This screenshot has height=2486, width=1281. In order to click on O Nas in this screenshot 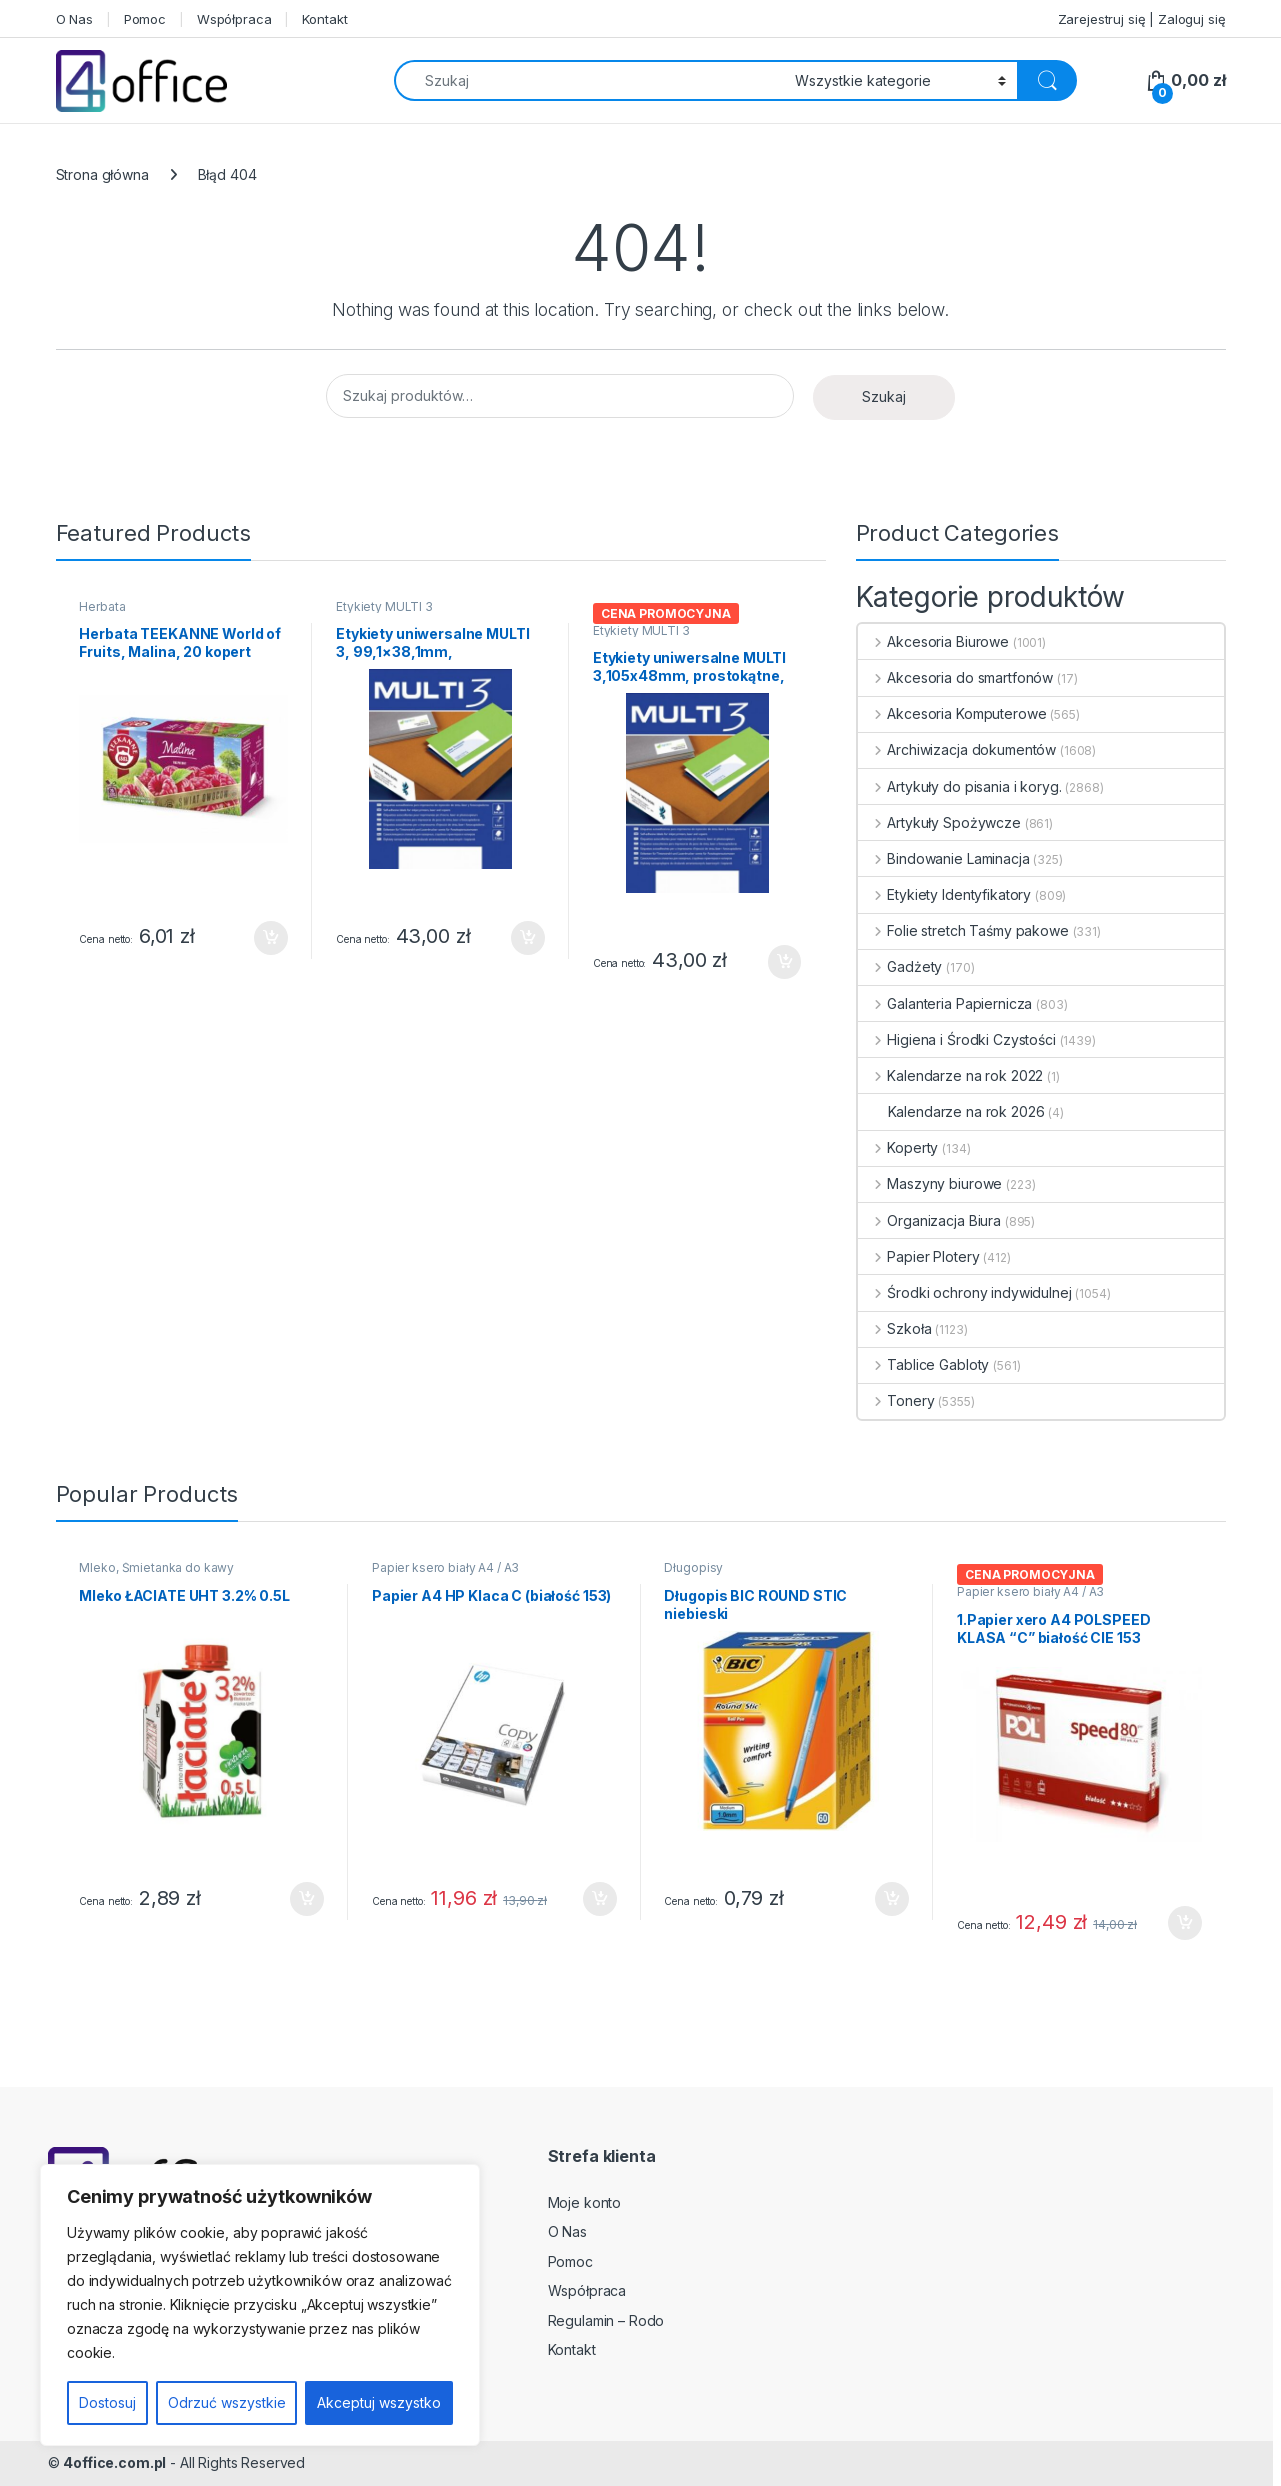, I will do `click(74, 19)`.